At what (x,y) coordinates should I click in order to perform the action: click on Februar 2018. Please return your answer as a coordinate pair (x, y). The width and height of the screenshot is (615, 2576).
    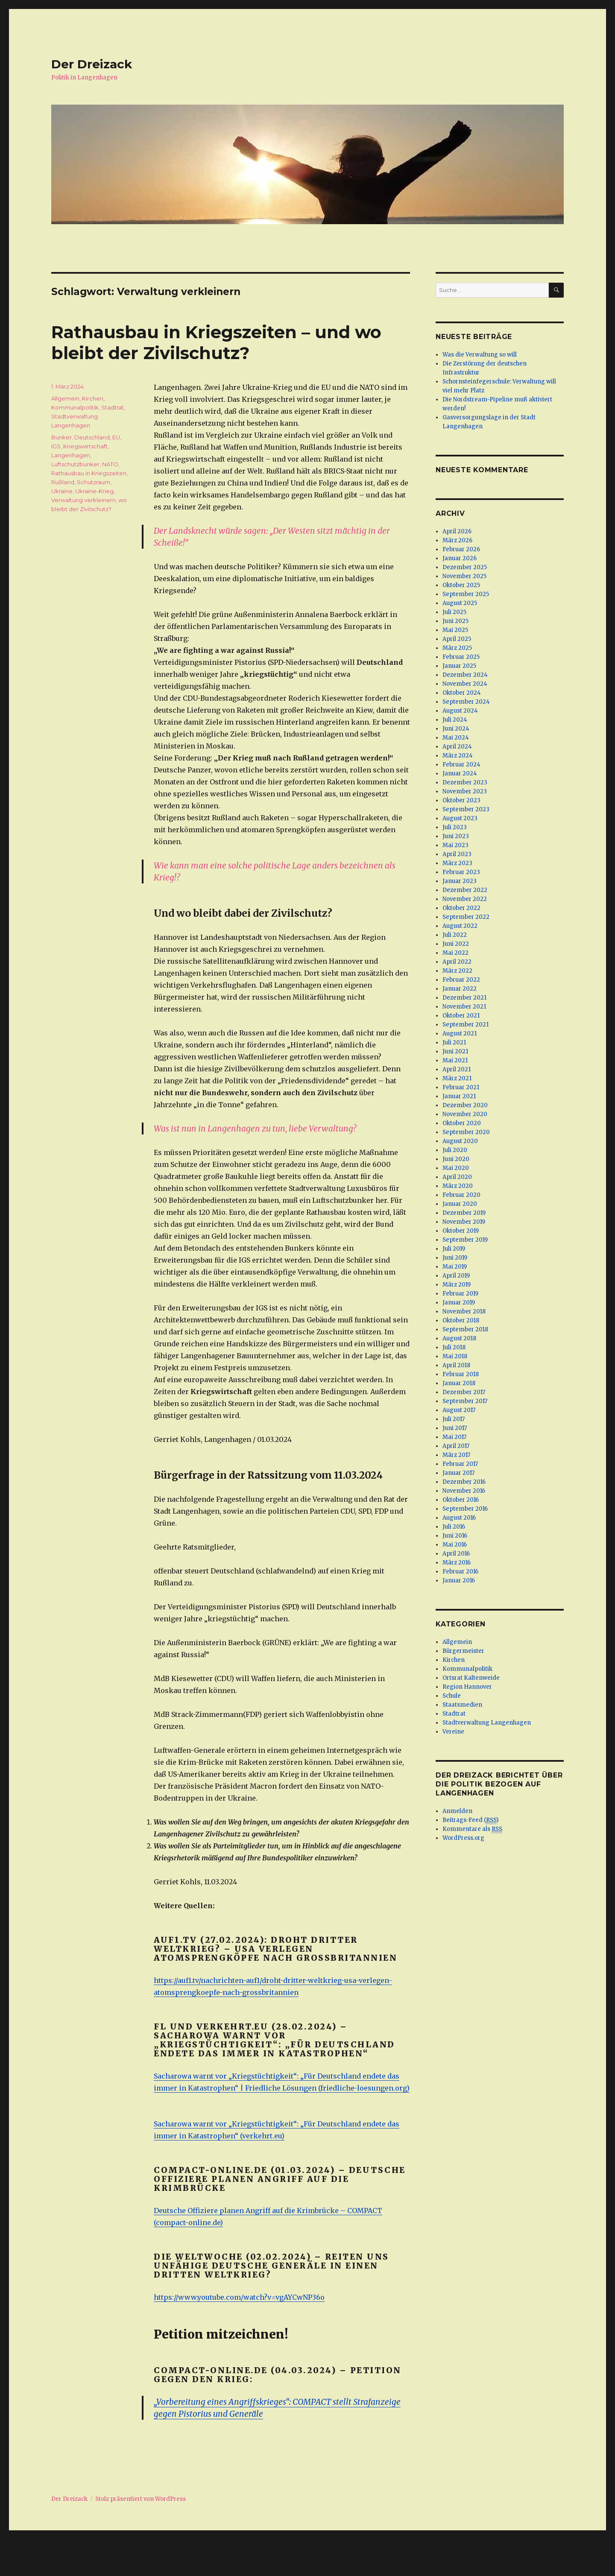
    Looking at the image, I should click on (460, 1374).